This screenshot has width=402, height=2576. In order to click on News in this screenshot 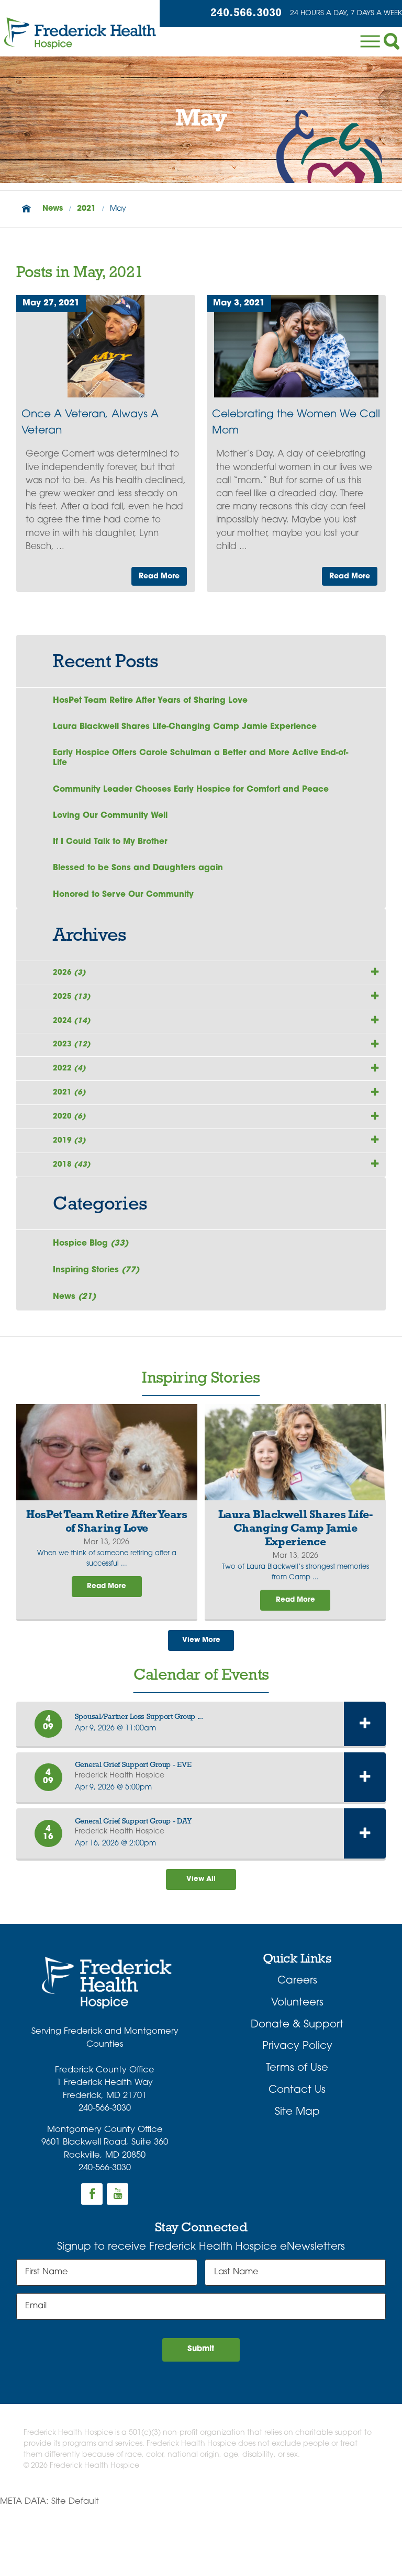, I will do `click(52, 209)`.